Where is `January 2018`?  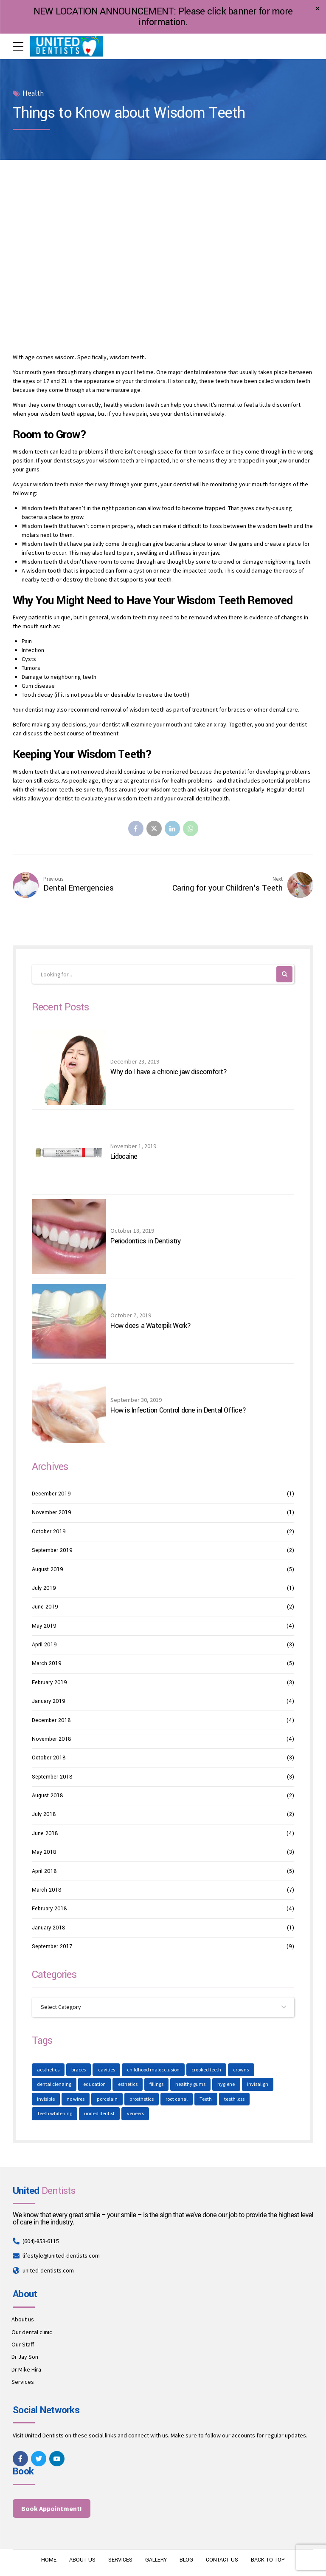
January 2018 is located at coordinates (48, 1928).